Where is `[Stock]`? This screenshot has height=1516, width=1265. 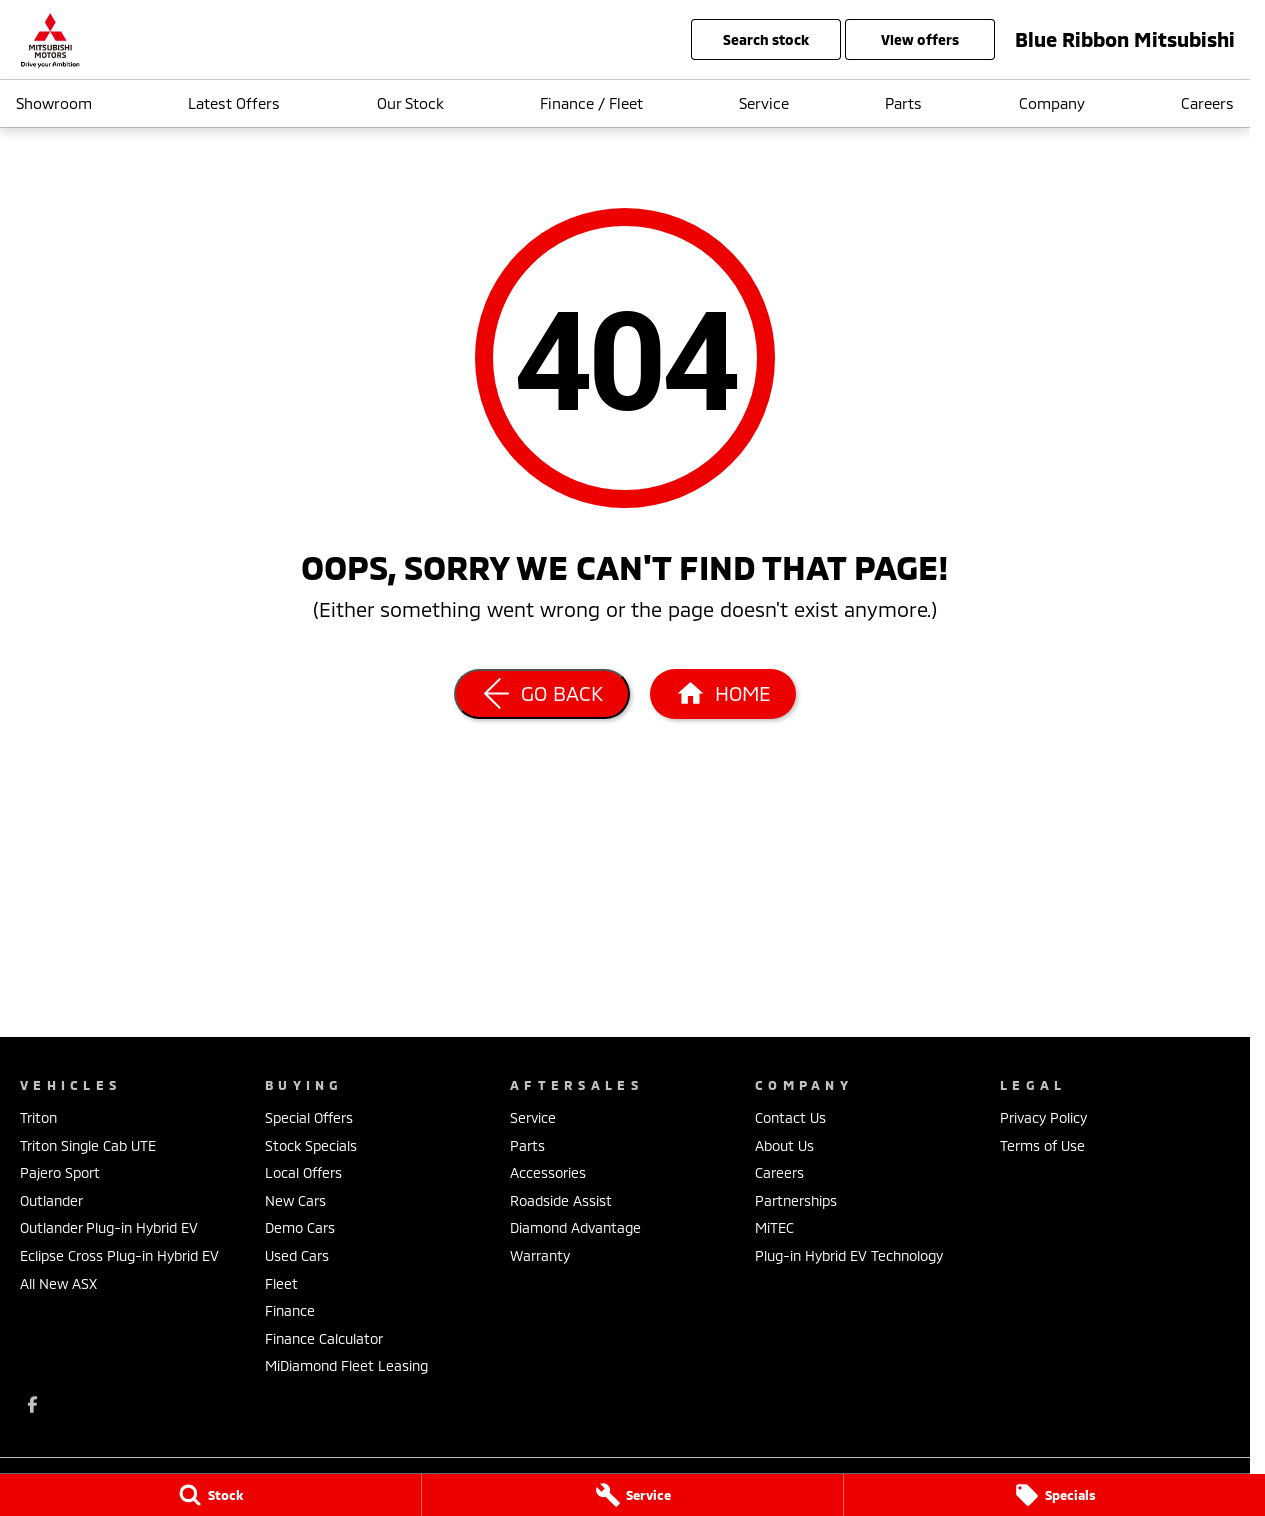
[Stock] is located at coordinates (210, 1495).